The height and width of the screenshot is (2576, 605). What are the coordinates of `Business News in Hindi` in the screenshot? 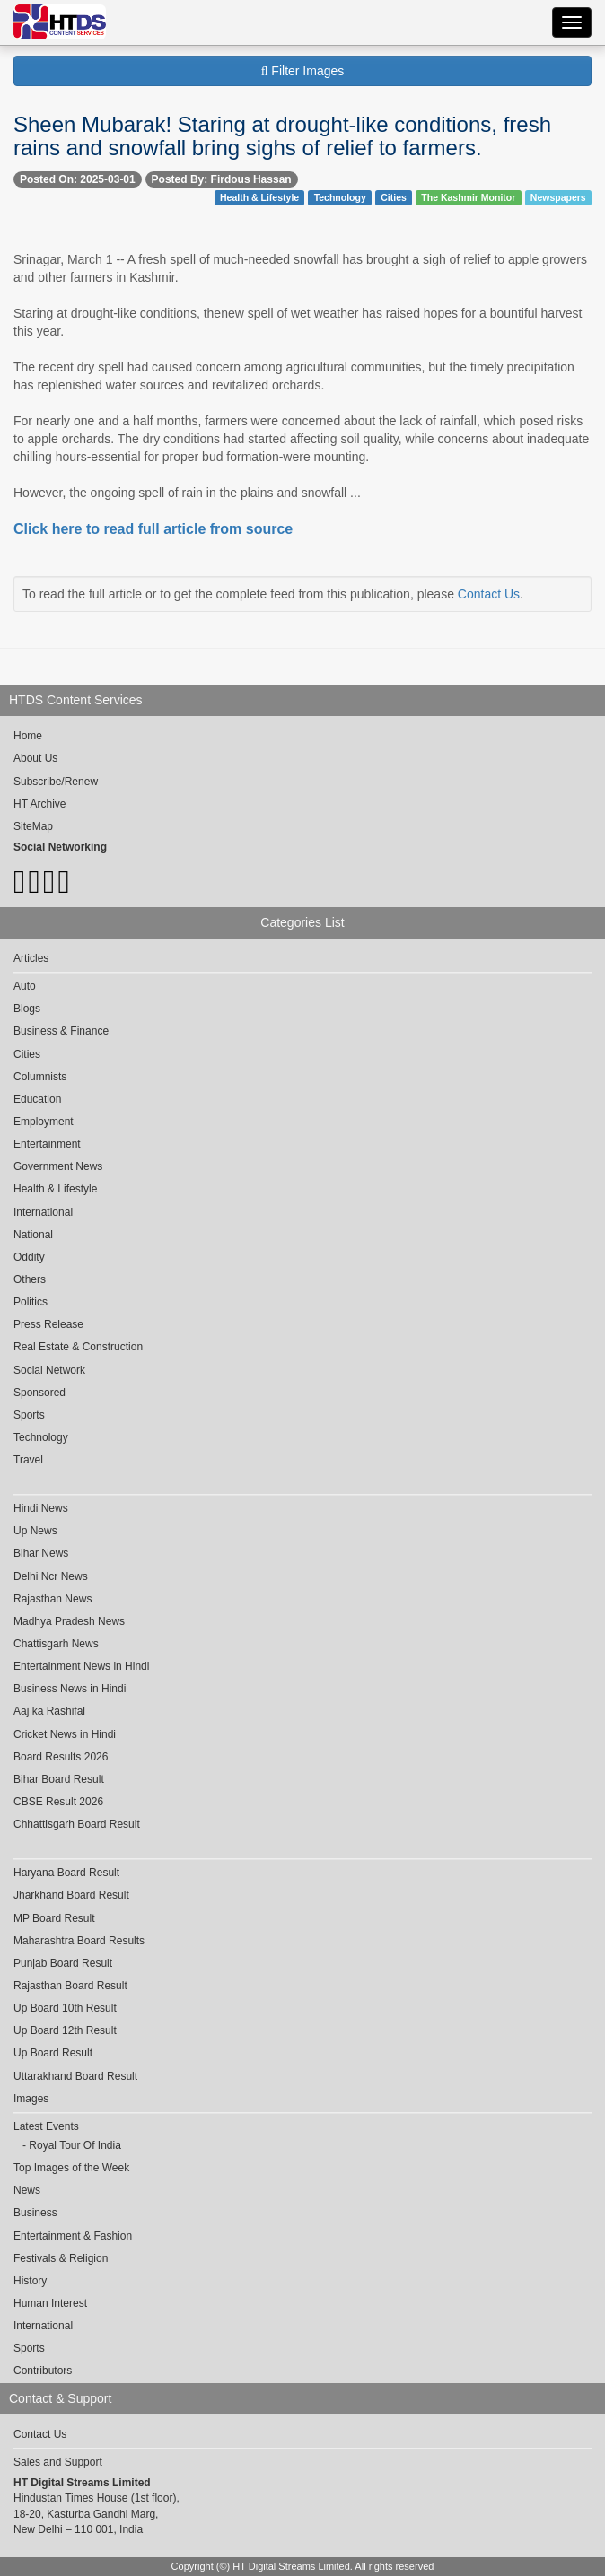 It's located at (69, 1688).